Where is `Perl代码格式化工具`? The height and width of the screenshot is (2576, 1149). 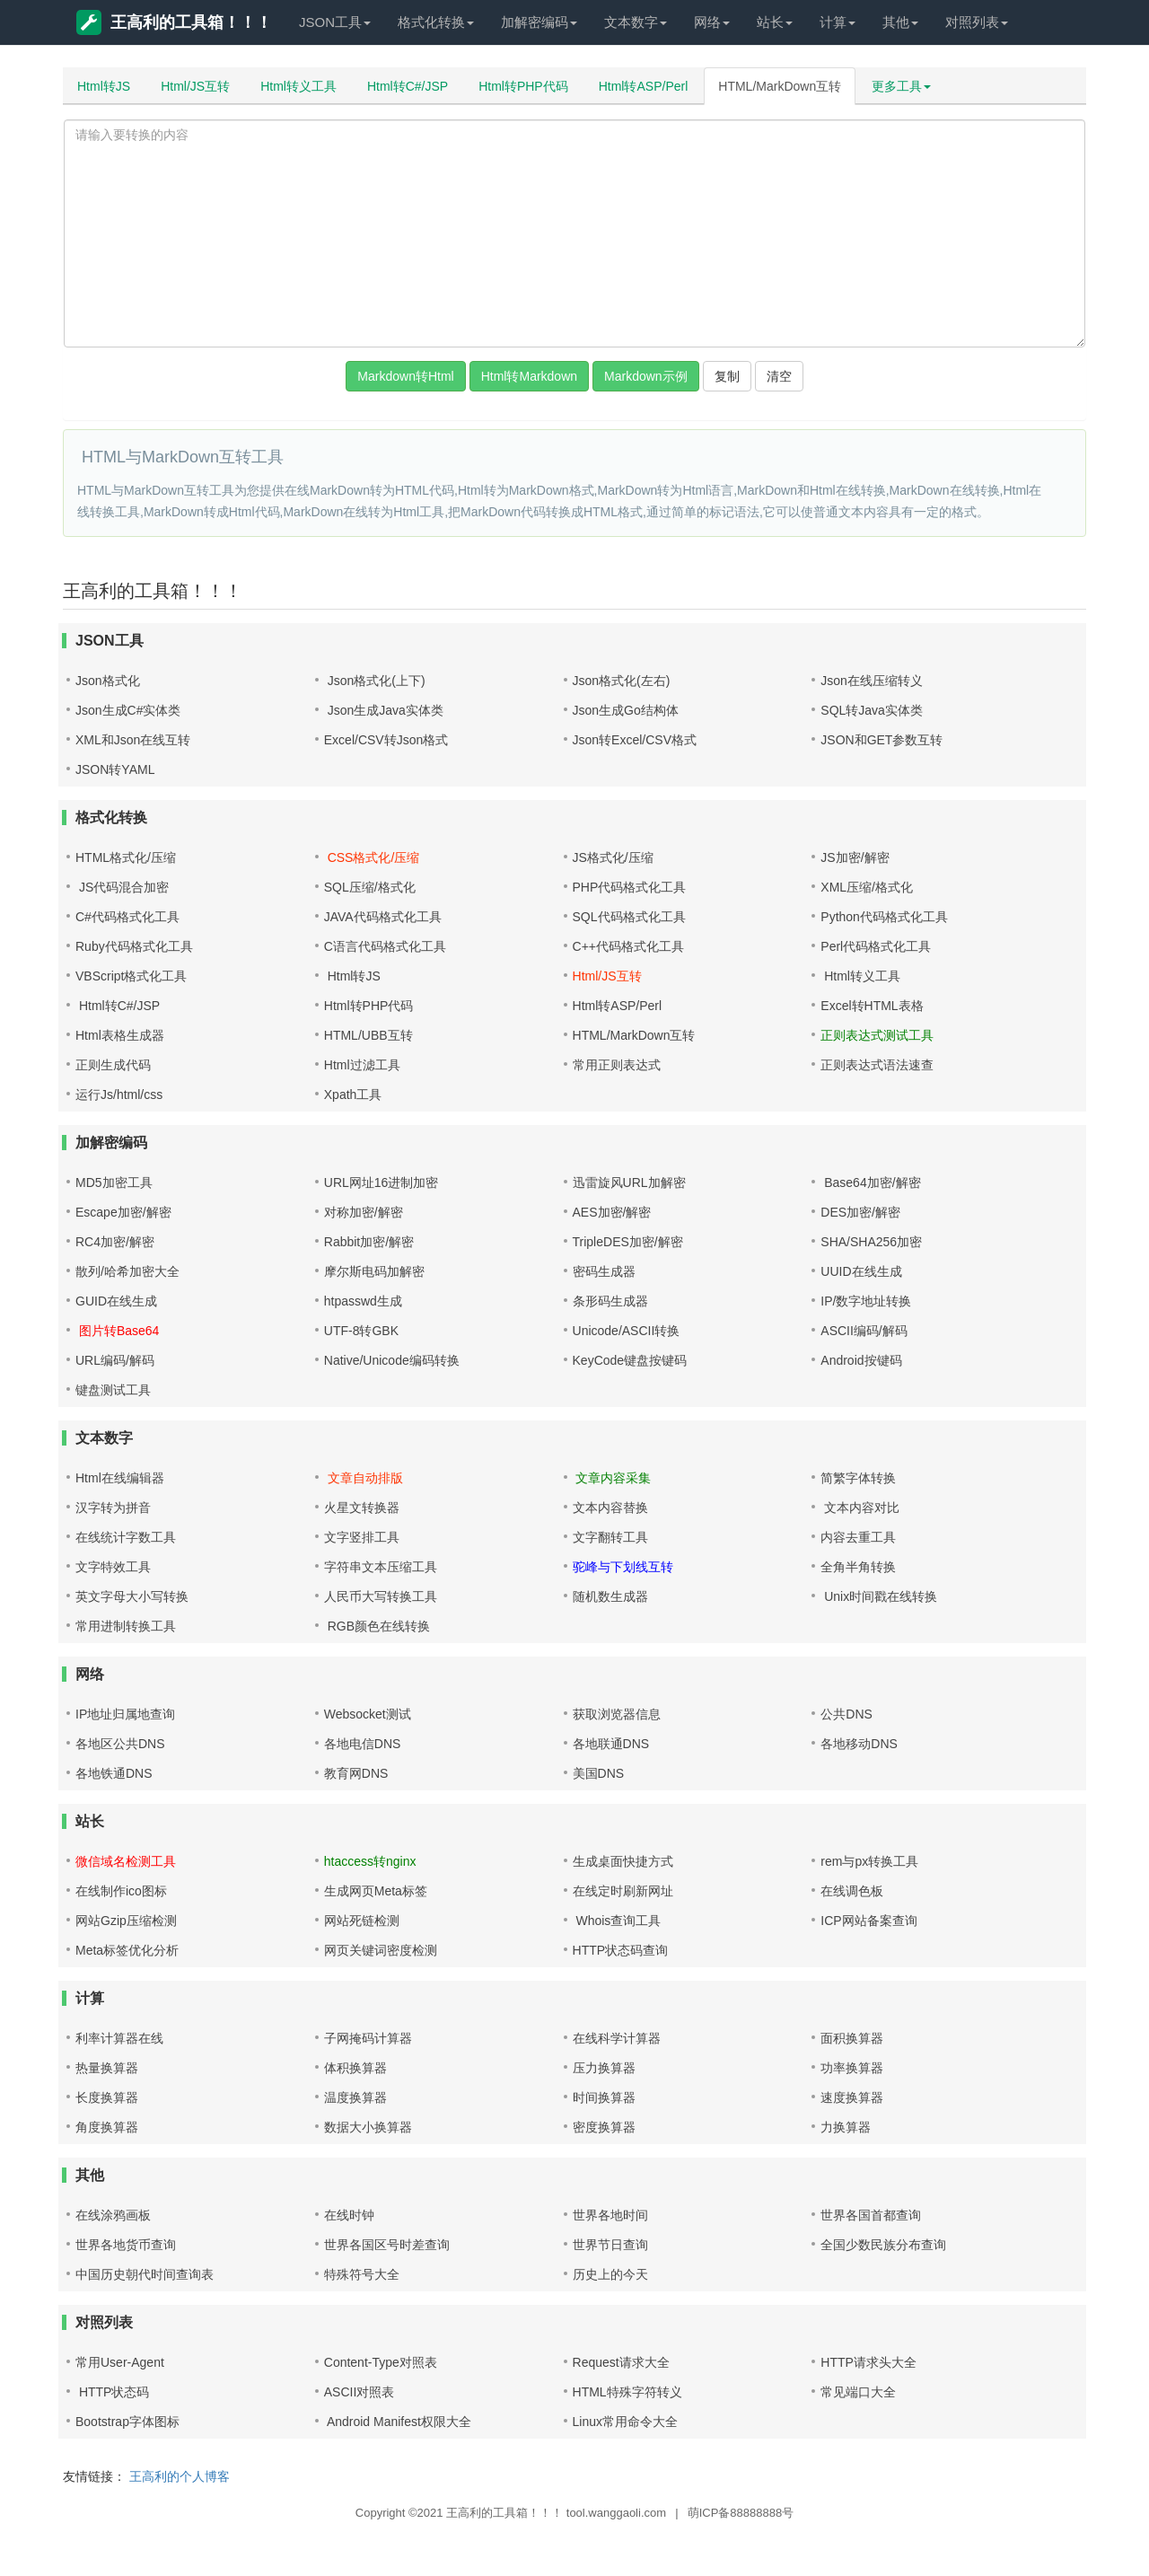 Perl代码格式化工具 is located at coordinates (875, 946).